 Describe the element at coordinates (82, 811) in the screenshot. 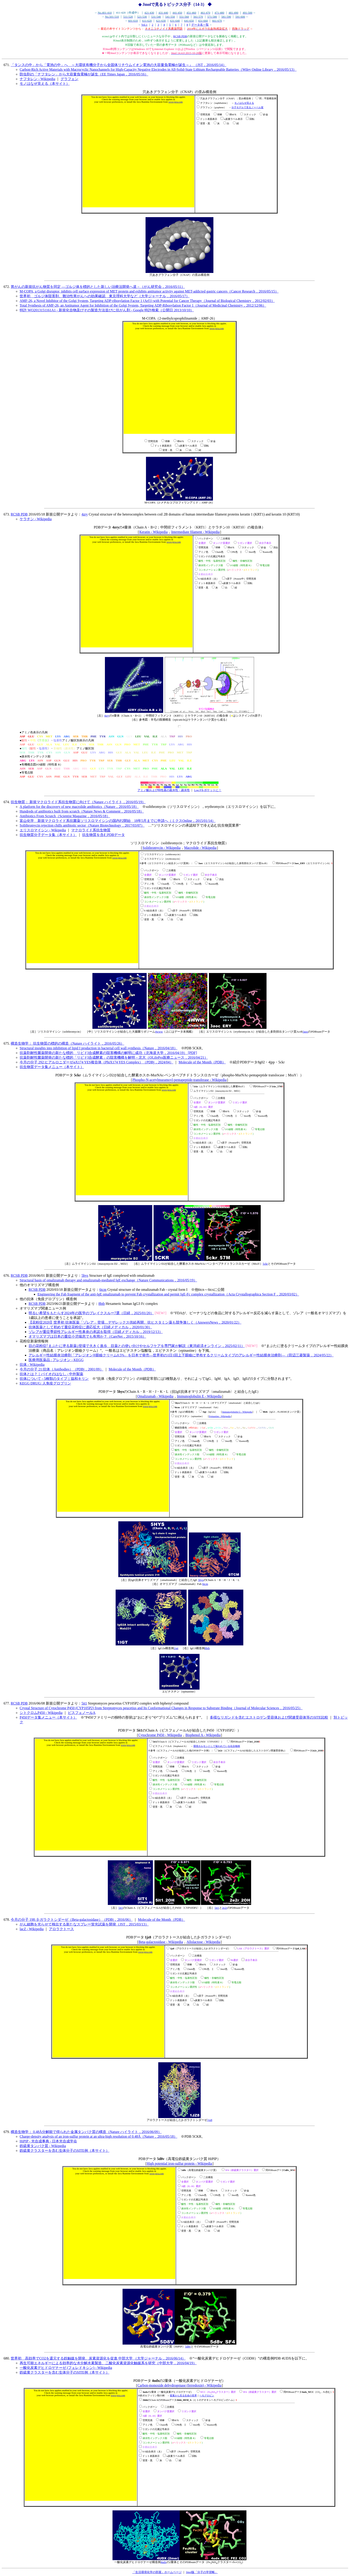

I see `Hundreds of antibiotics built from scratch（Nature News & Comment，2016/05/18）` at that location.